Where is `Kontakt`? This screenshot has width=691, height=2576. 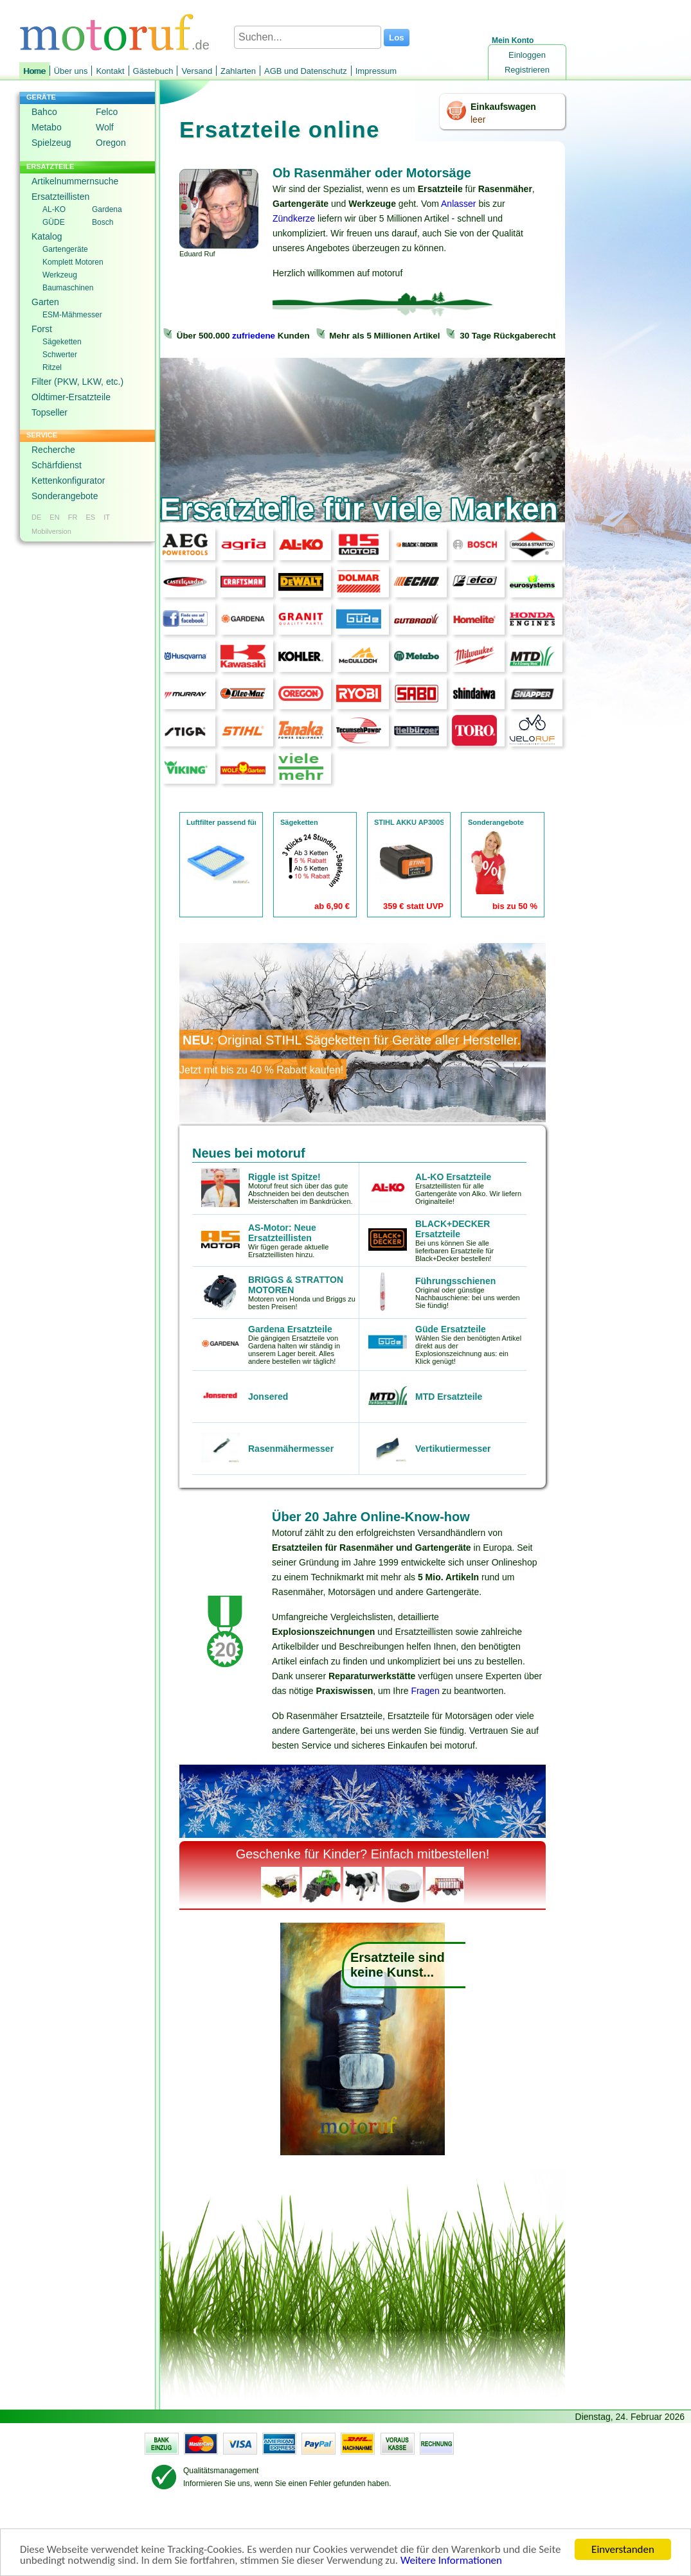 Kontakt is located at coordinates (110, 71).